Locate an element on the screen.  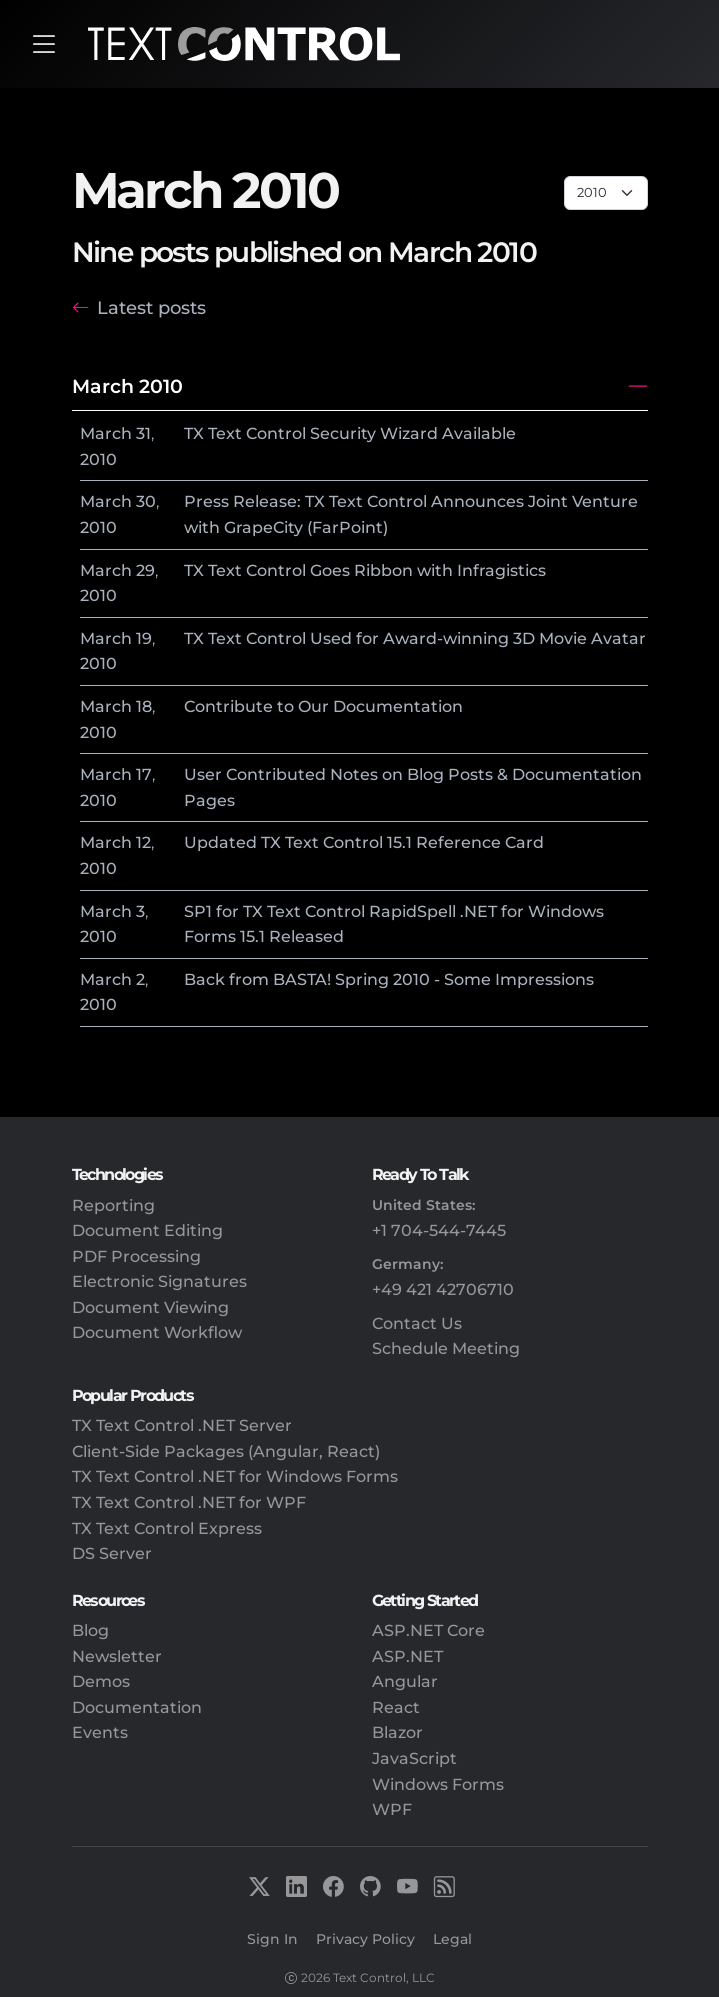
TX Text Control .NET Server is located at coordinates (182, 1425).